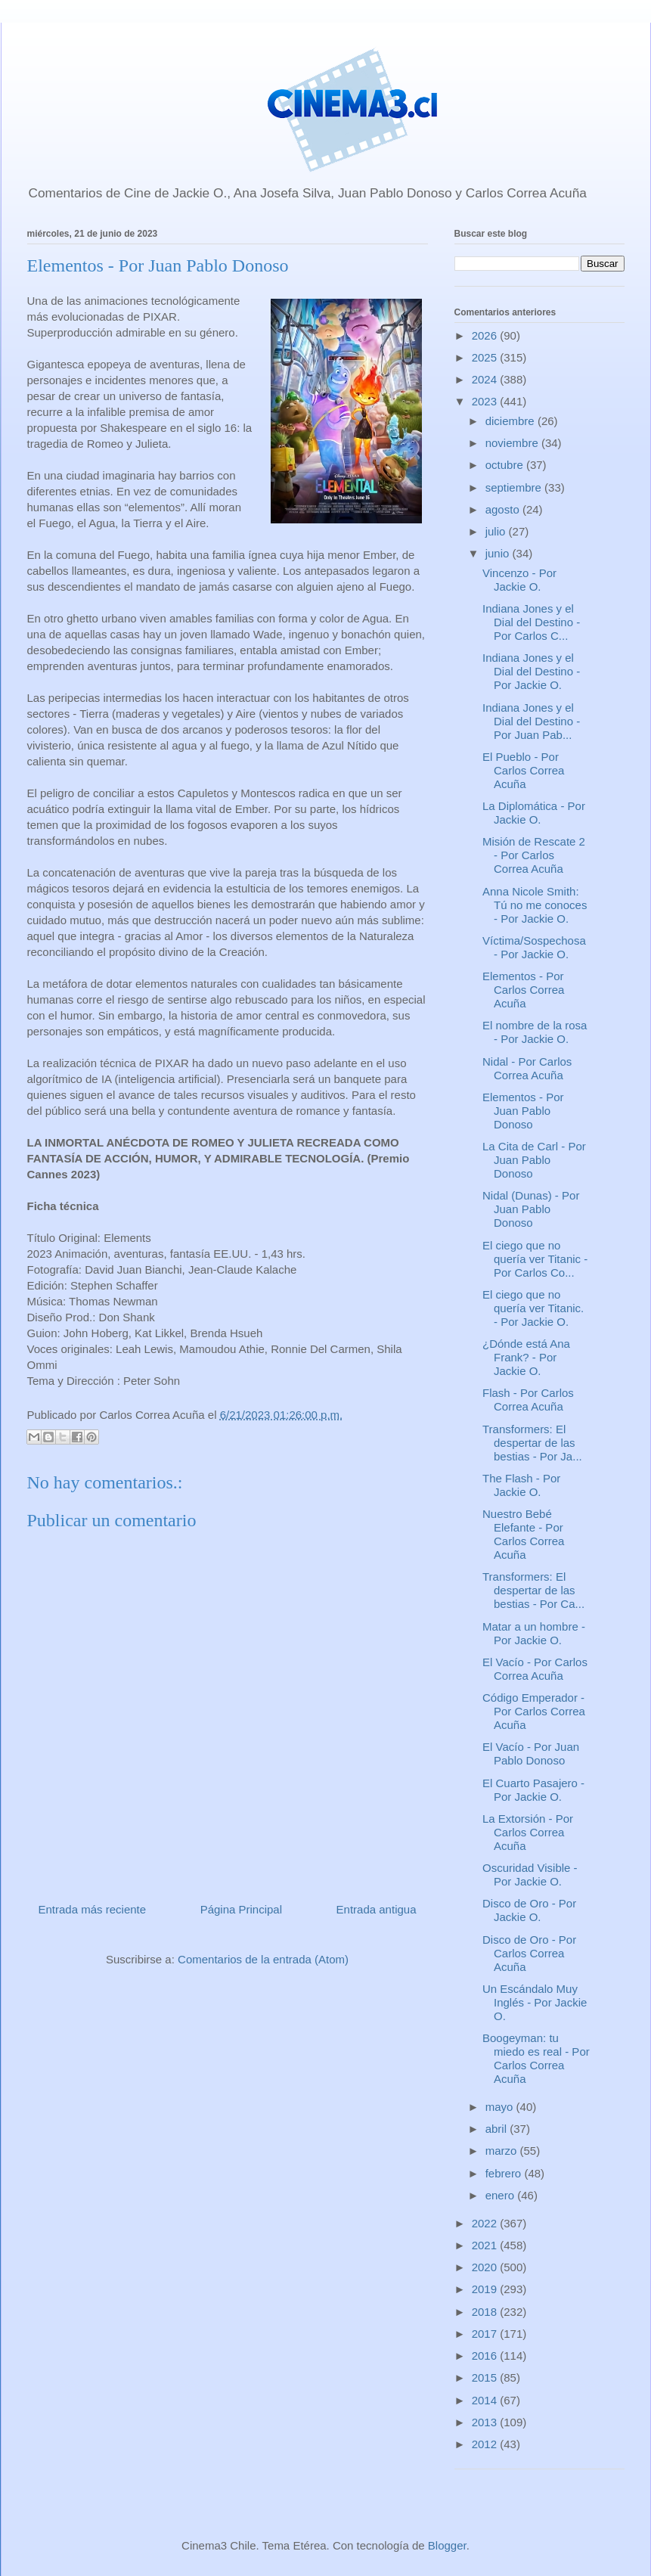 This screenshot has width=651, height=2576. I want to click on Página Principal, so click(241, 1909).